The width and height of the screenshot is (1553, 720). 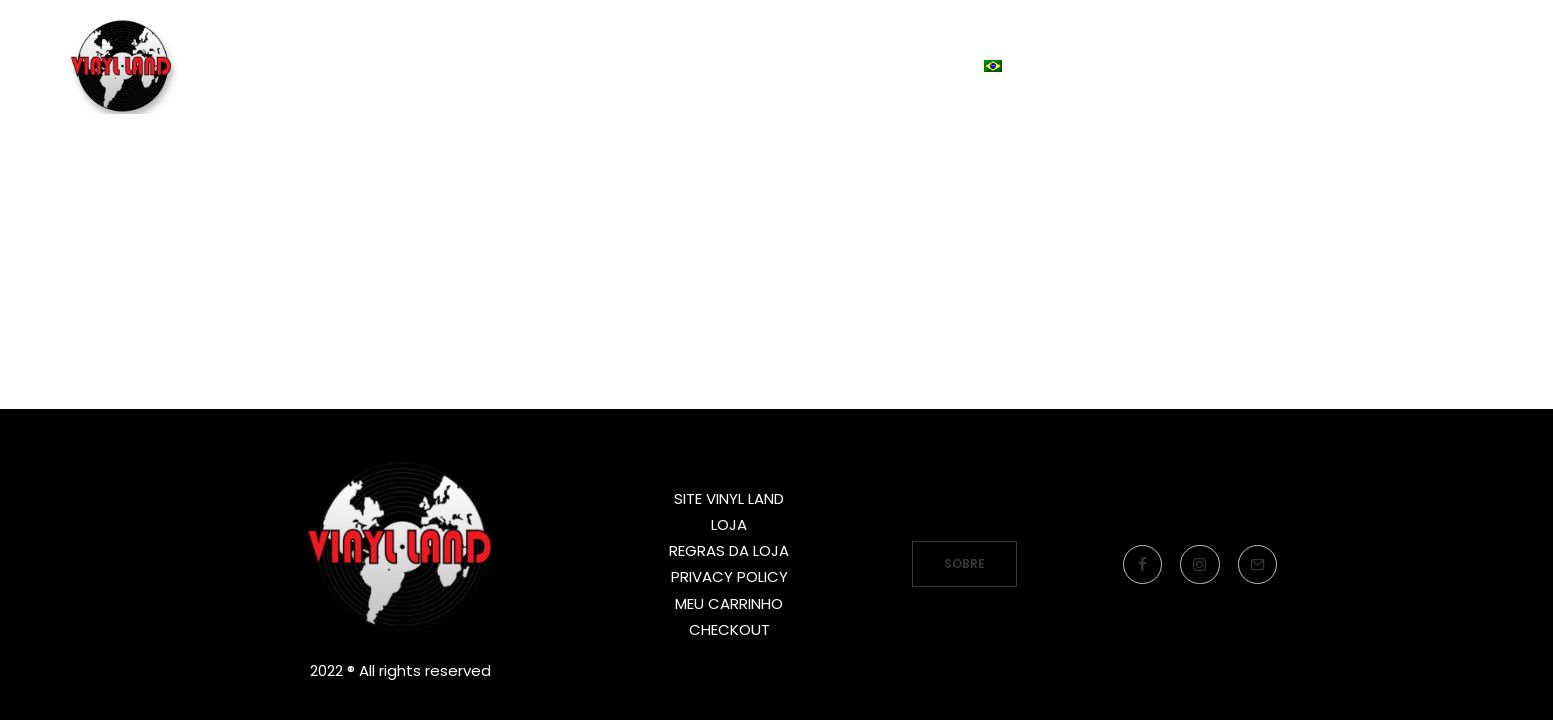 What do you see at coordinates (729, 576) in the screenshot?
I see `PRIVACY POLICY` at bounding box center [729, 576].